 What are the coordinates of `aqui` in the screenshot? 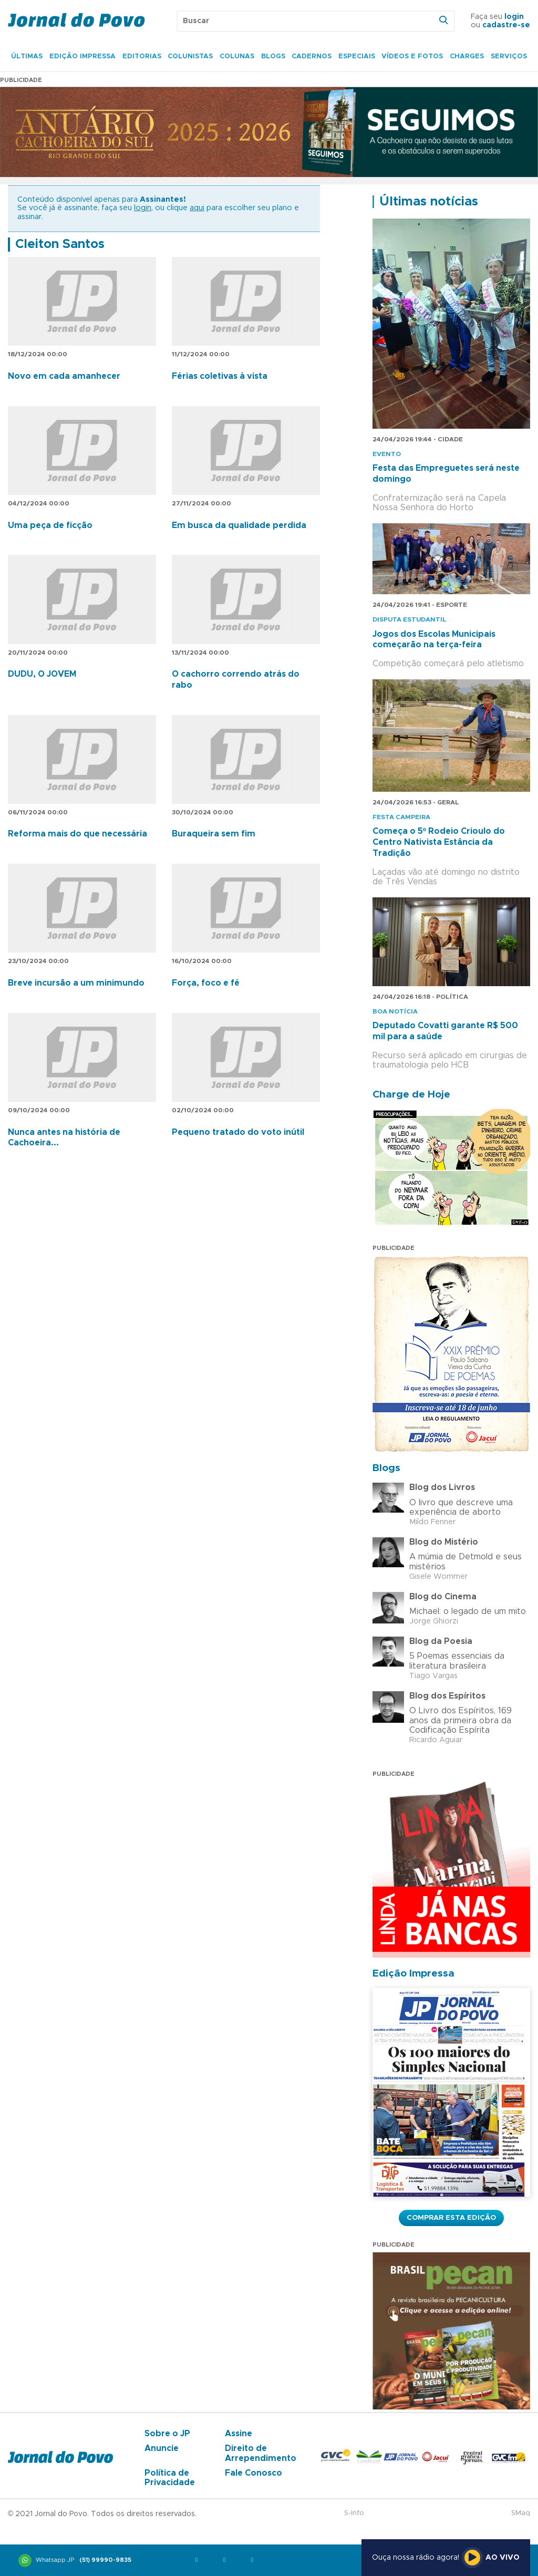 It's located at (197, 208).